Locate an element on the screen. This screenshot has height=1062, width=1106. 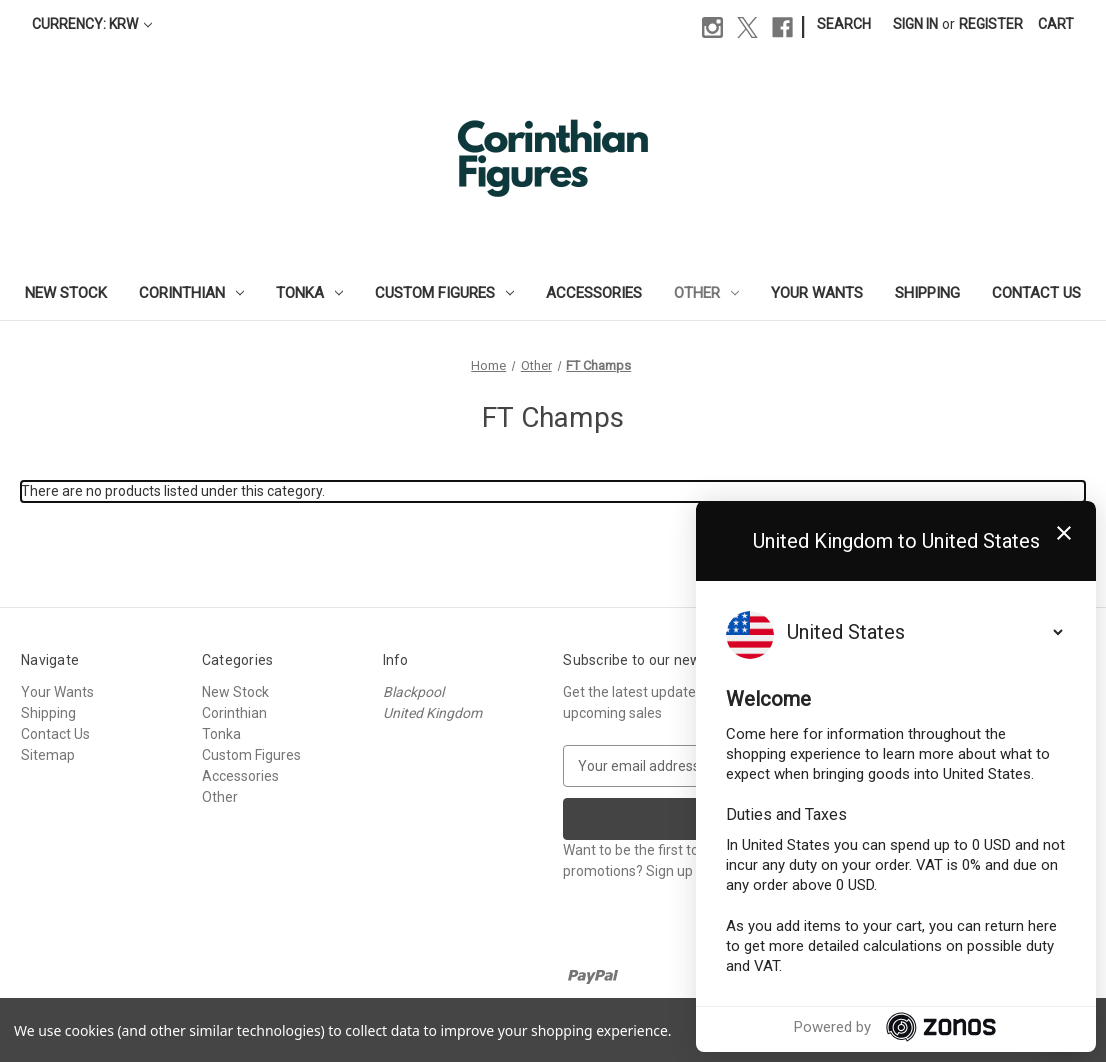
Search is located at coordinates (844, 24).